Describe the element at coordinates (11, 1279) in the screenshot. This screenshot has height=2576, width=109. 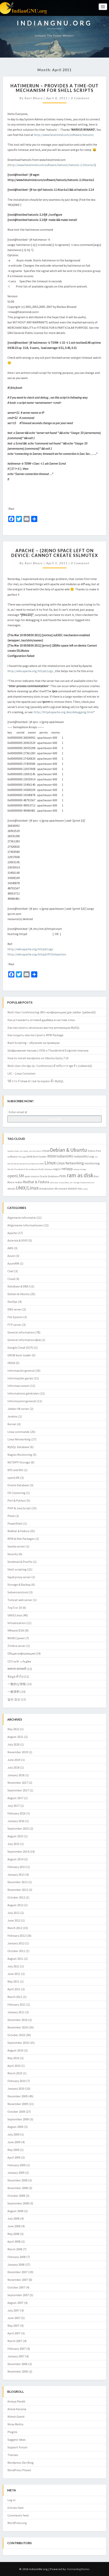
I see `Cloud` at that location.